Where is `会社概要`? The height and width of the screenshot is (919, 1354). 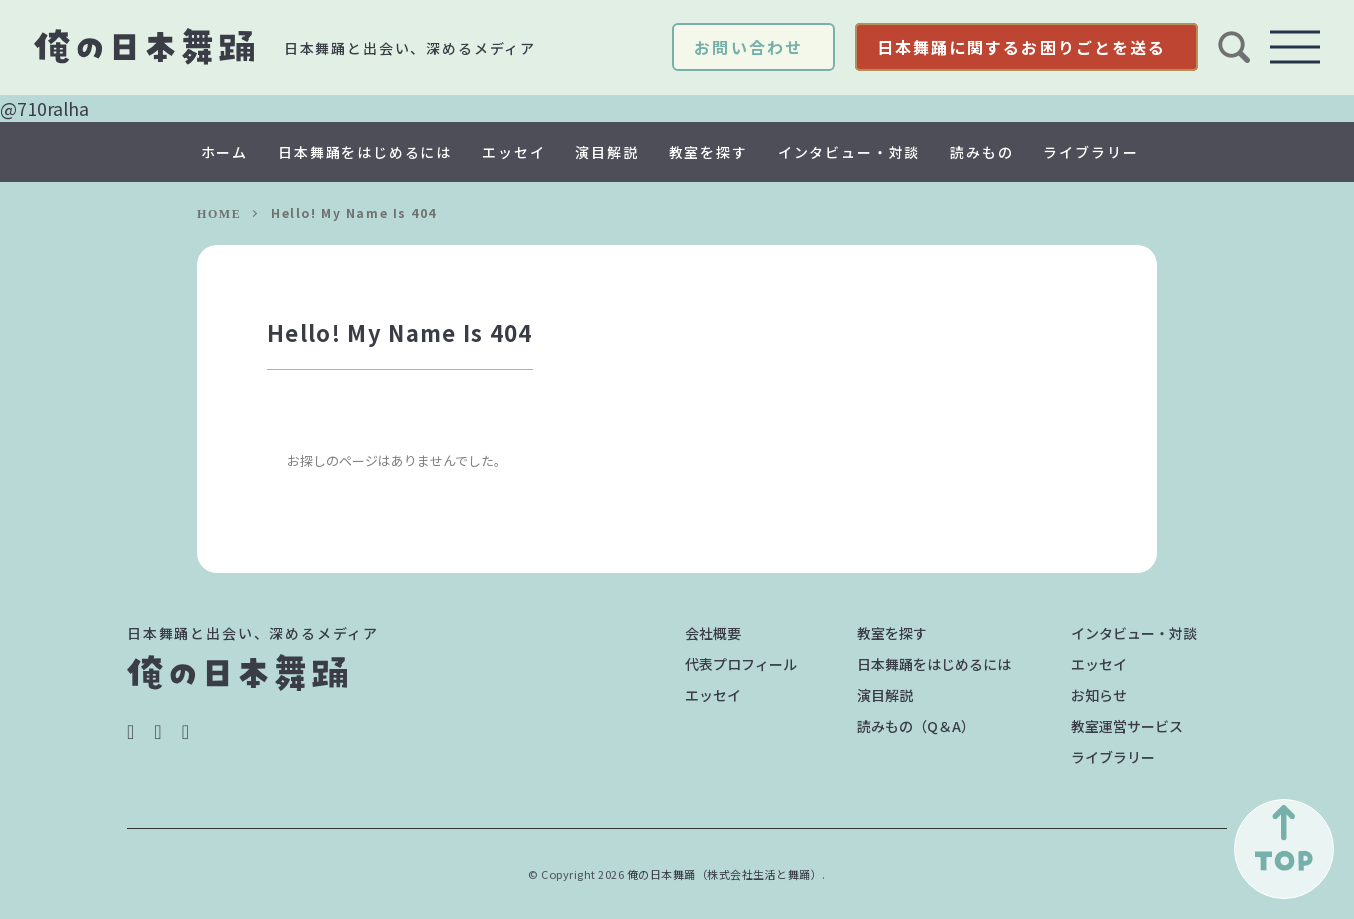
会社概要 is located at coordinates (713, 633).